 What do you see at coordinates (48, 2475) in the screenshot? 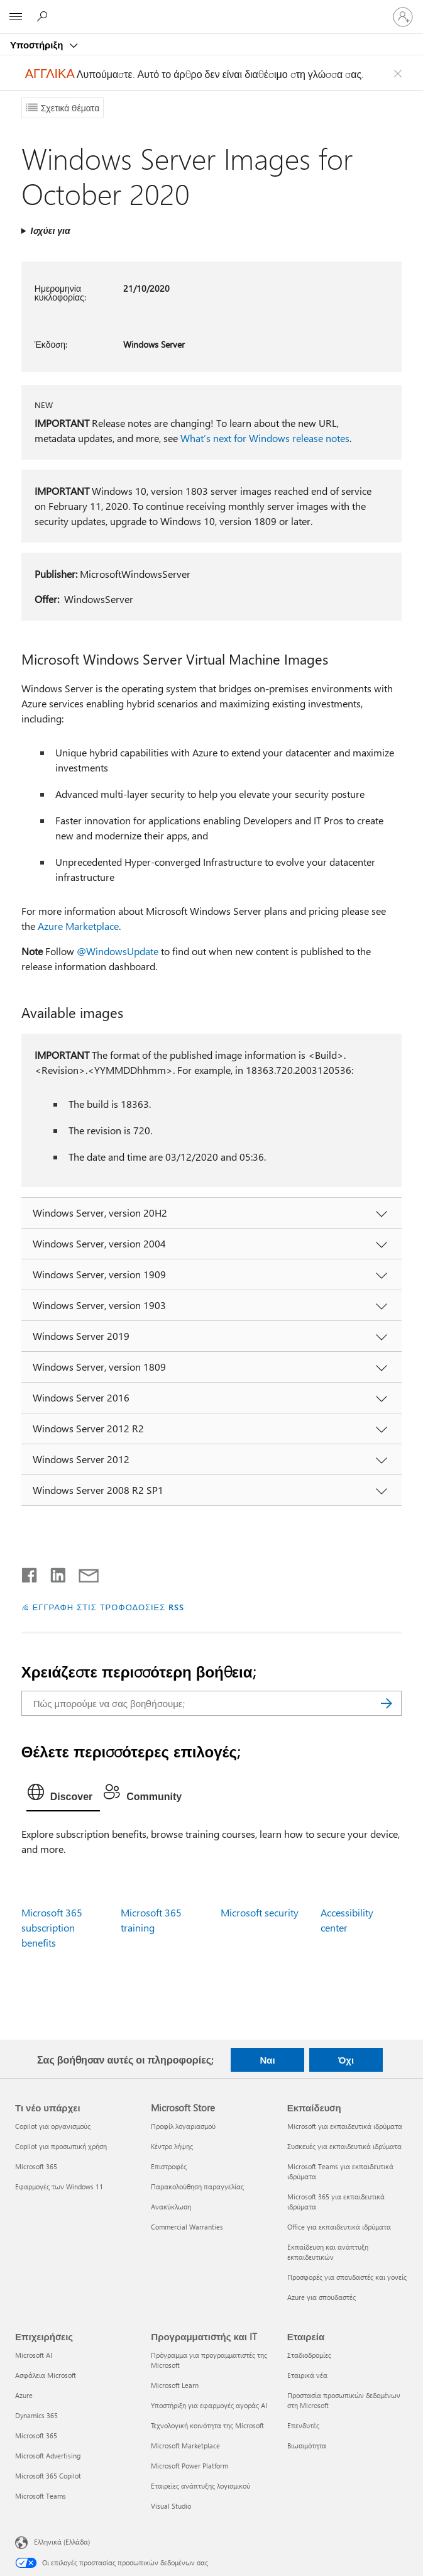
I see `Microsoft 365 Copilot [Microsoft 365 Copilot Επιχειρήσεις]` at bounding box center [48, 2475].